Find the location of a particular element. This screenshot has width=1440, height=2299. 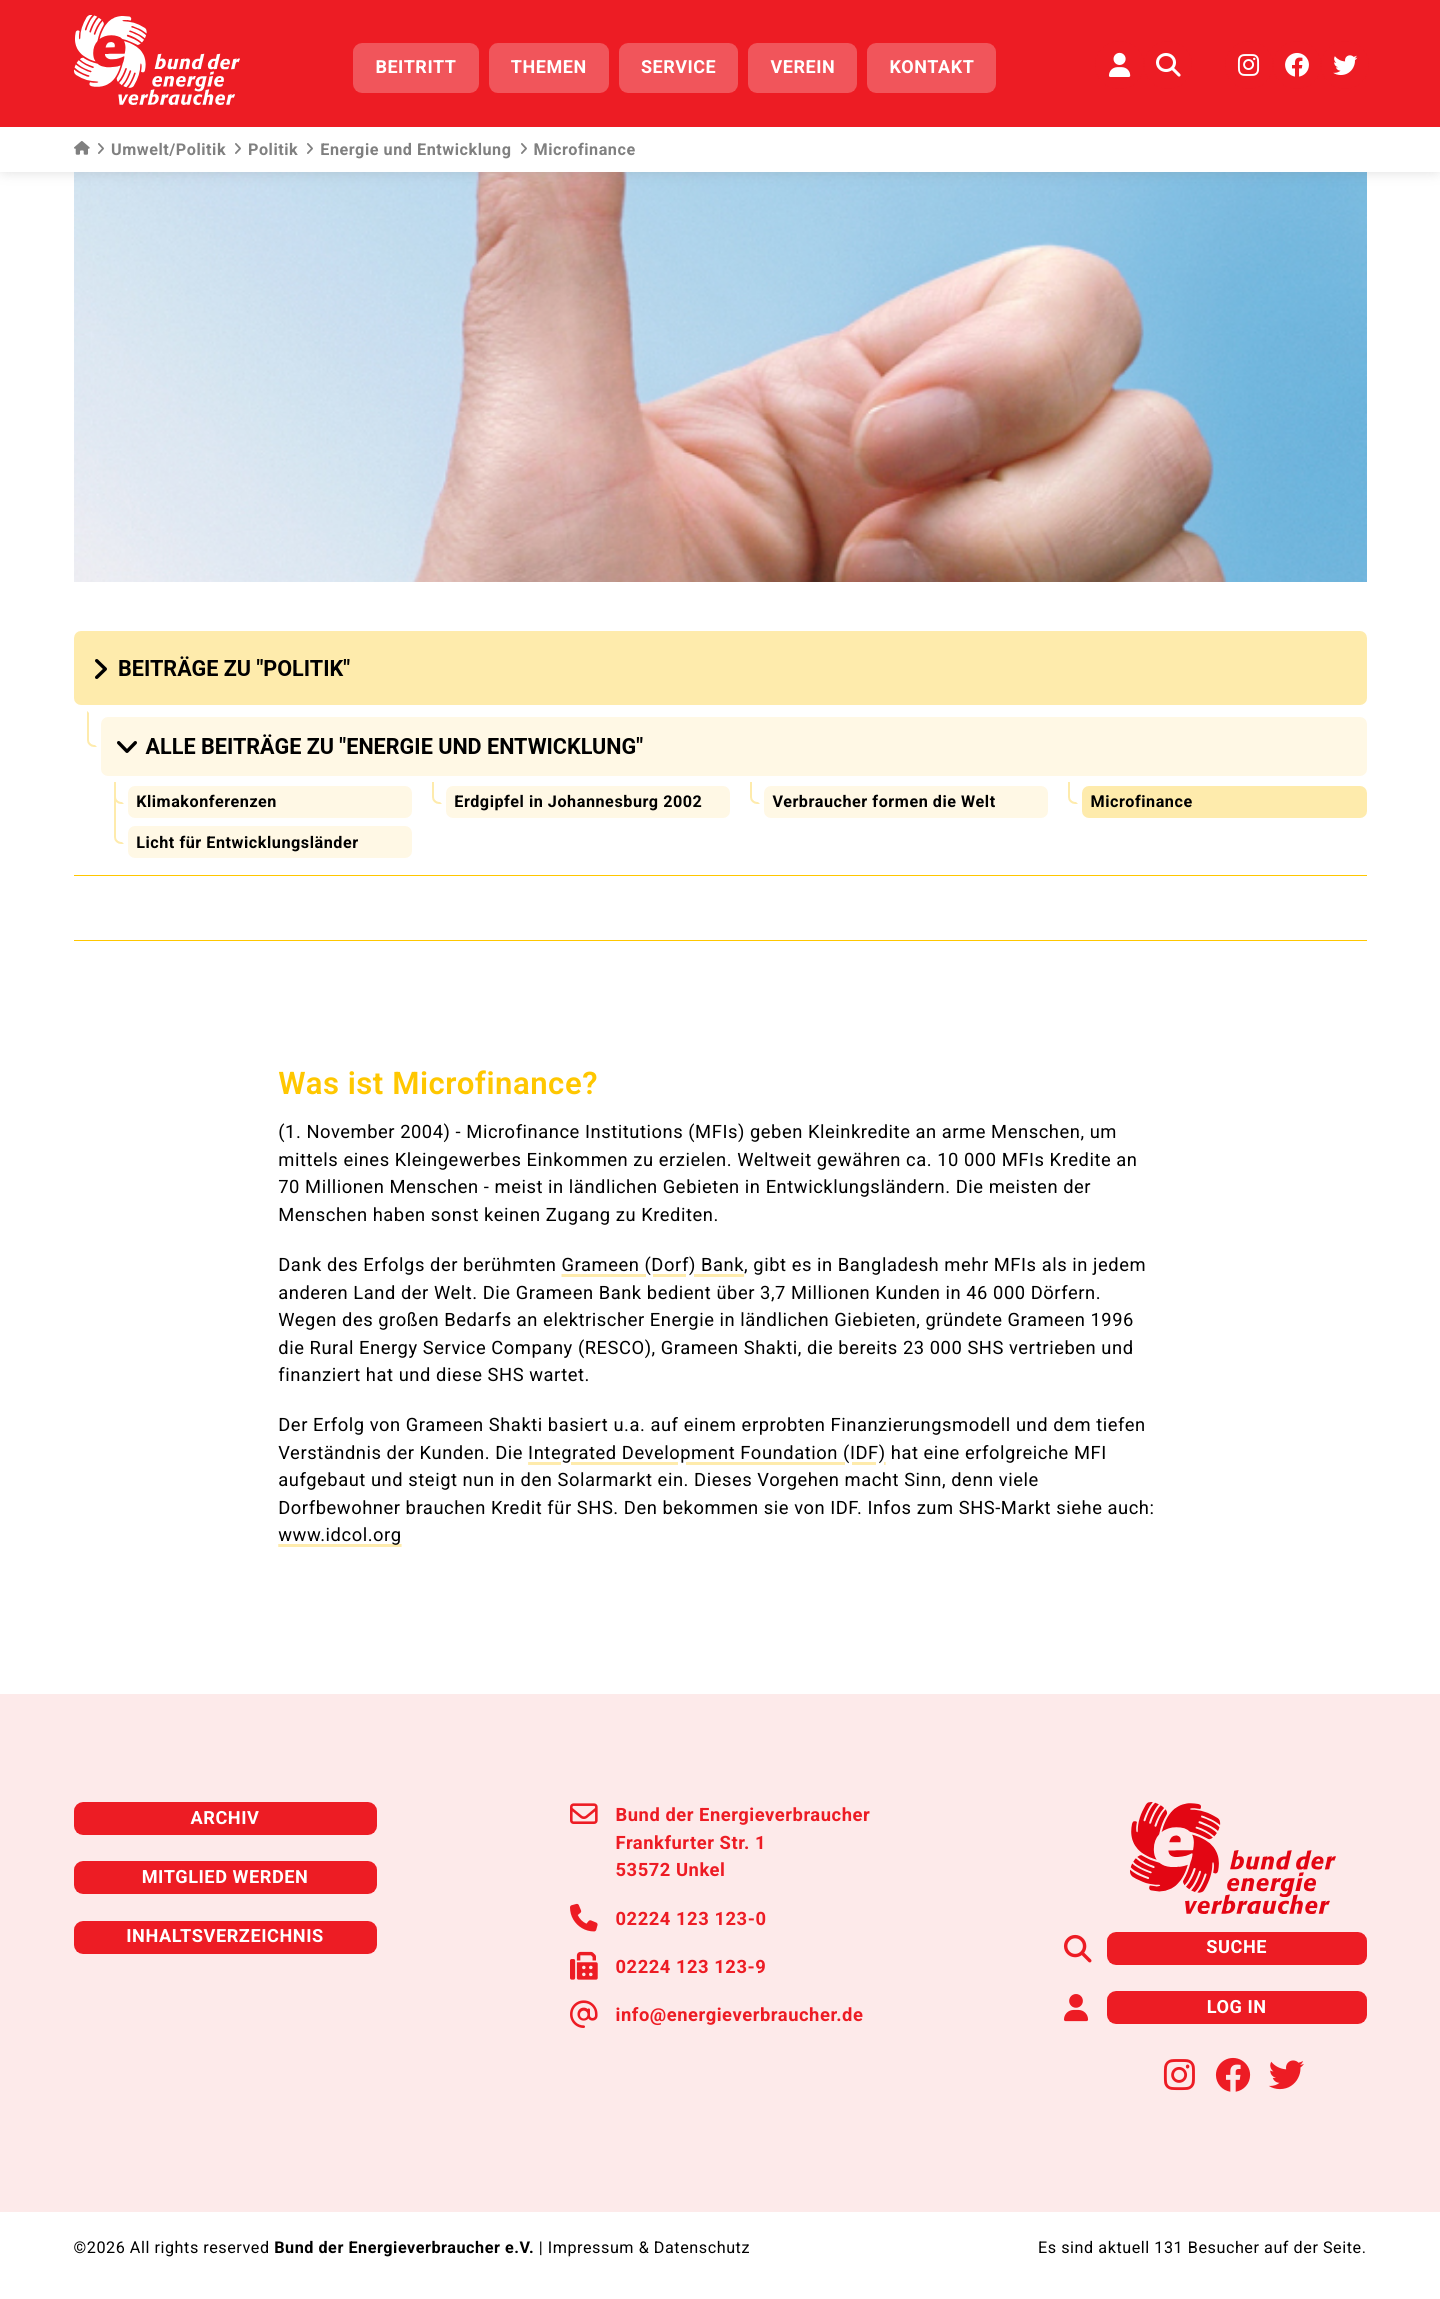

Archiv is located at coordinates (225, 1815).